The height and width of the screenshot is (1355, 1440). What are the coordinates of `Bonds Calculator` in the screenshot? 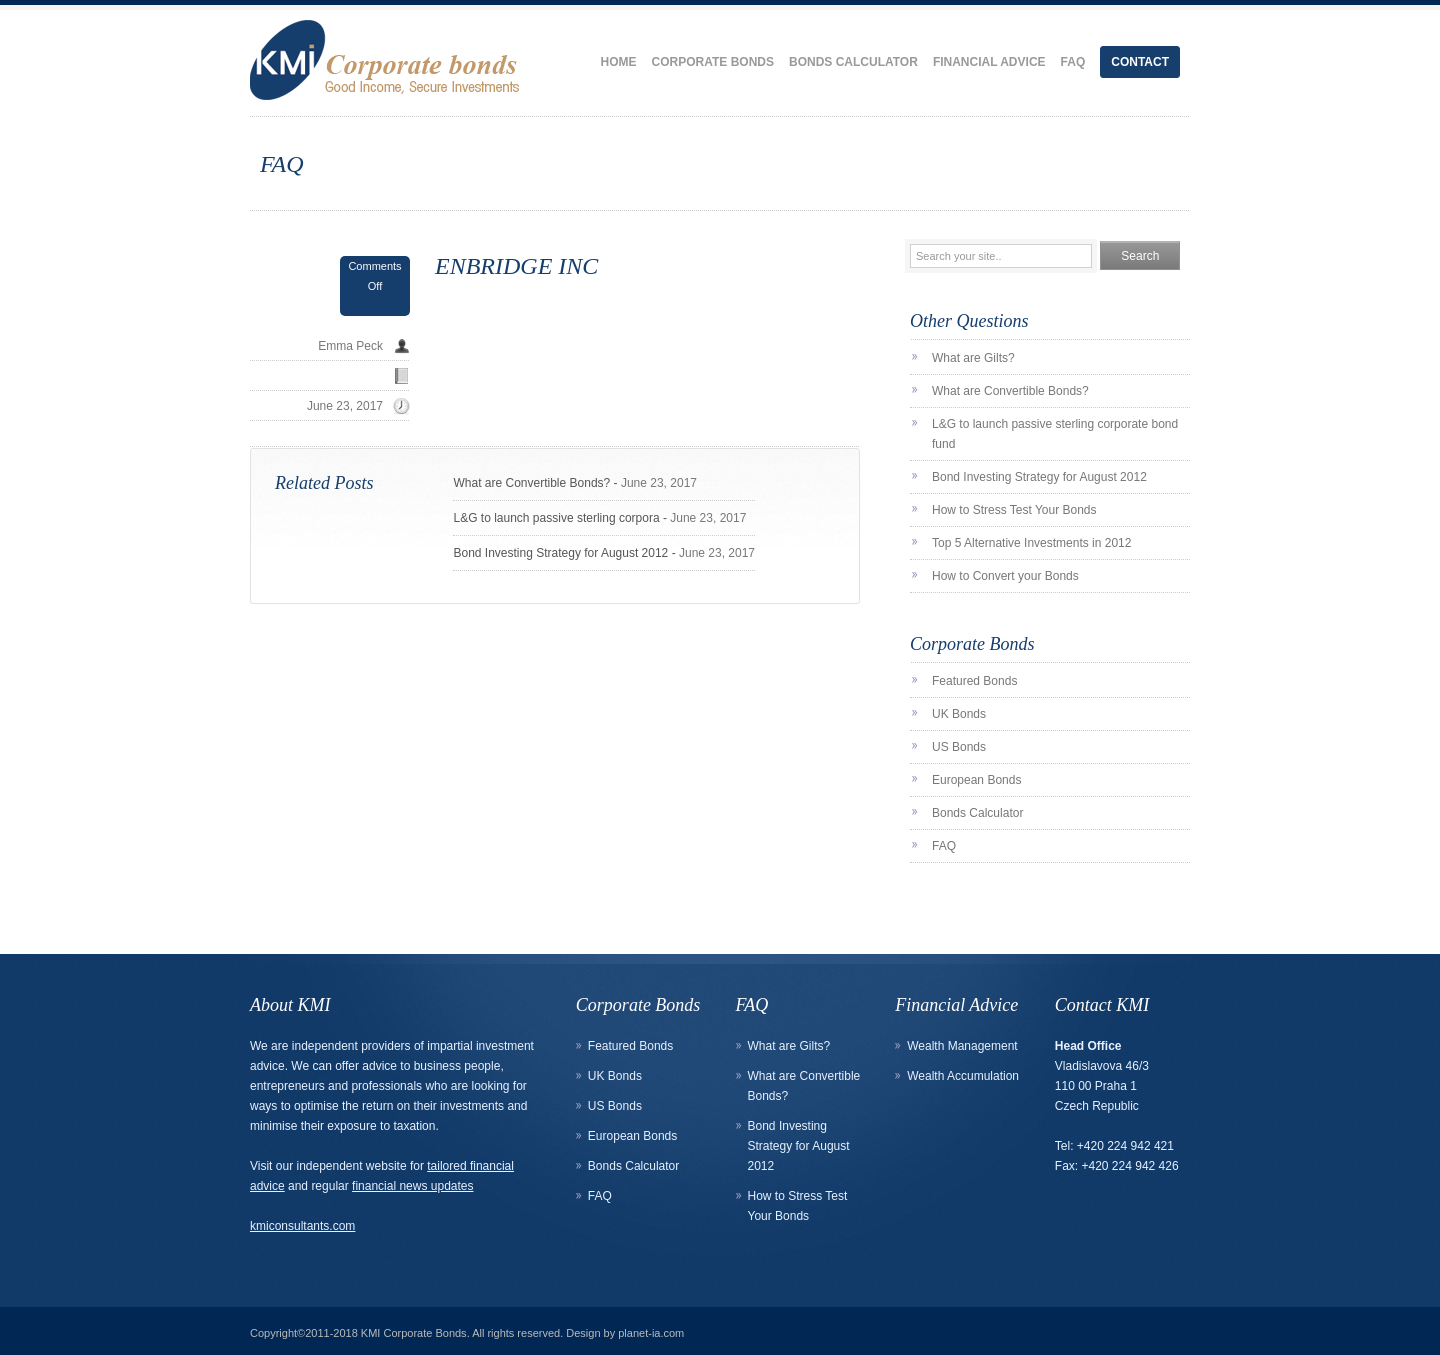 It's located at (853, 62).